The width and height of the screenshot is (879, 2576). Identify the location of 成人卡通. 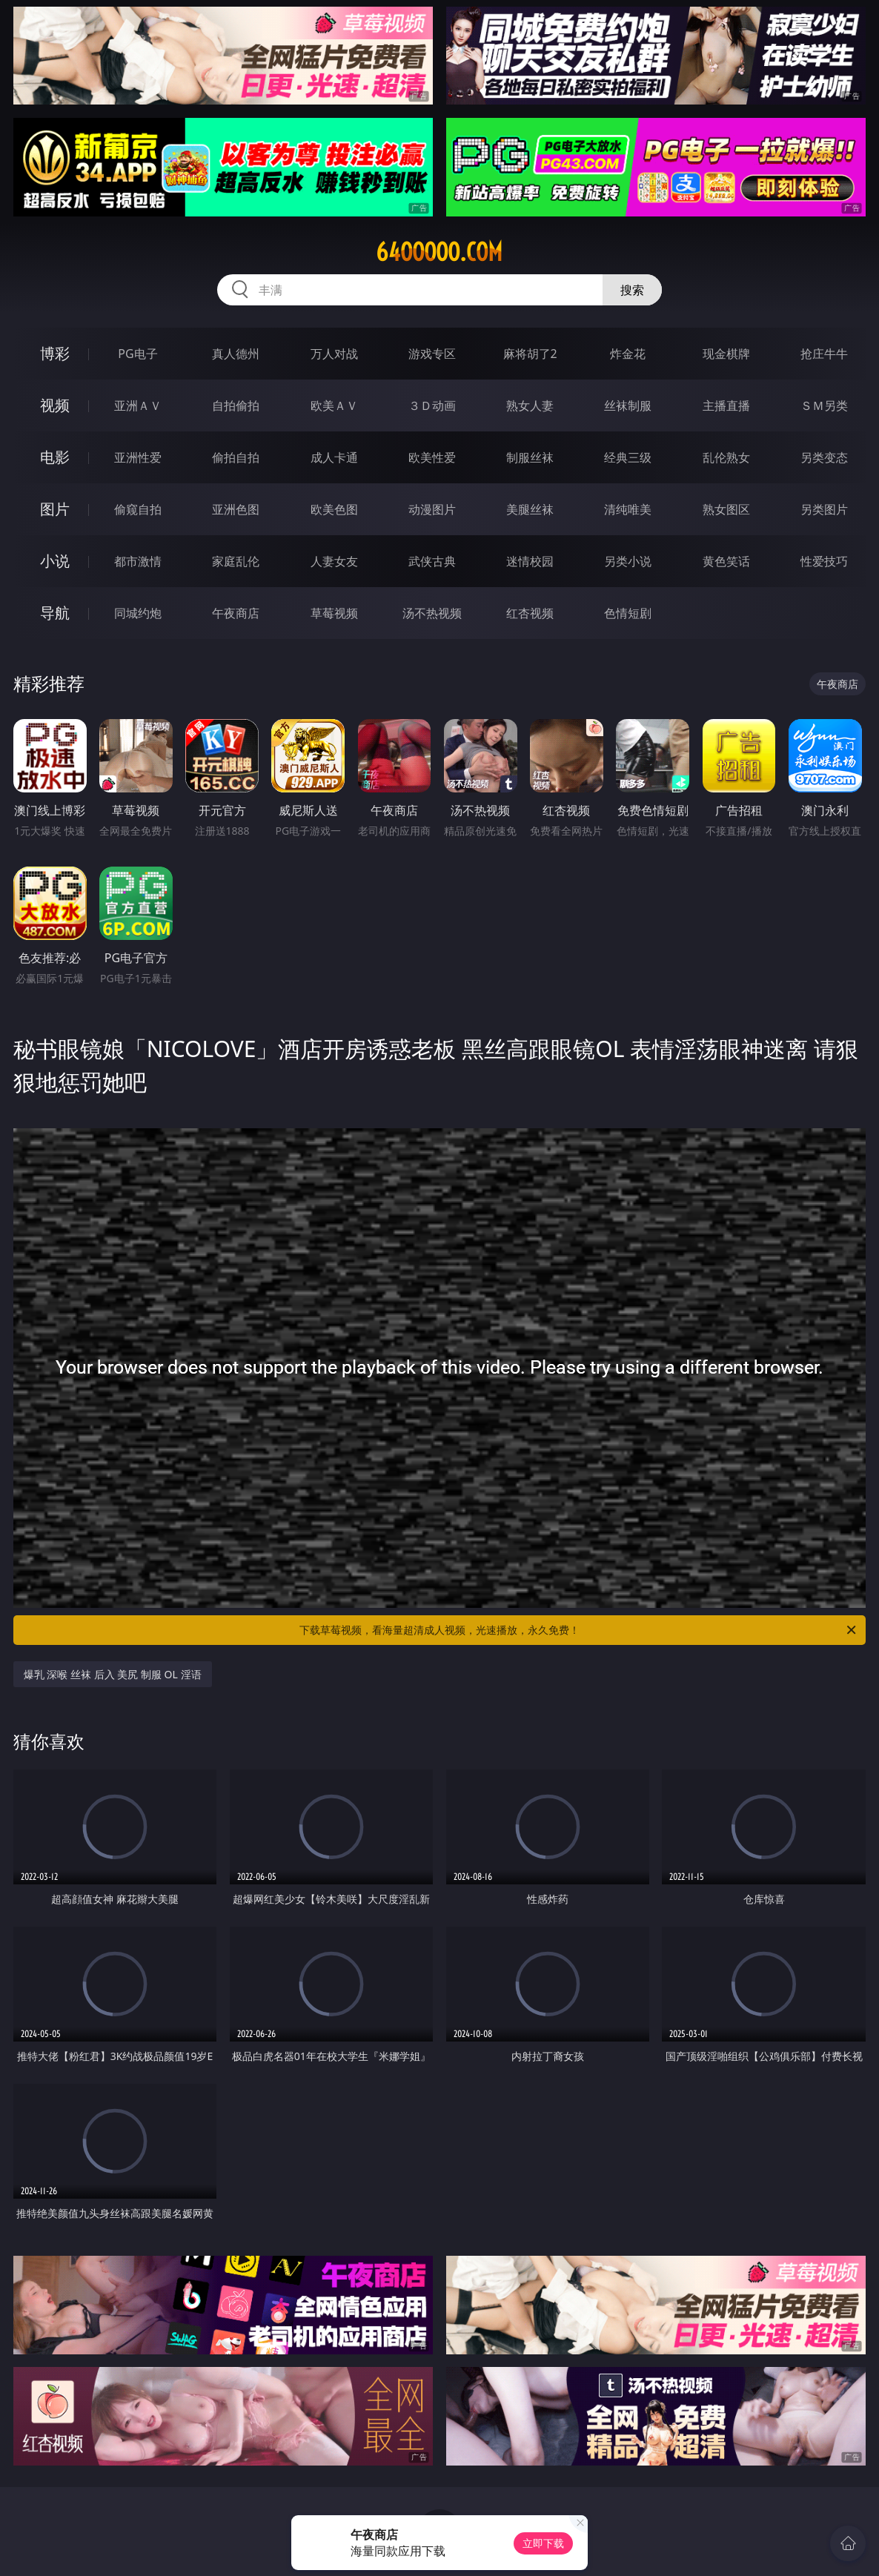
(334, 457).